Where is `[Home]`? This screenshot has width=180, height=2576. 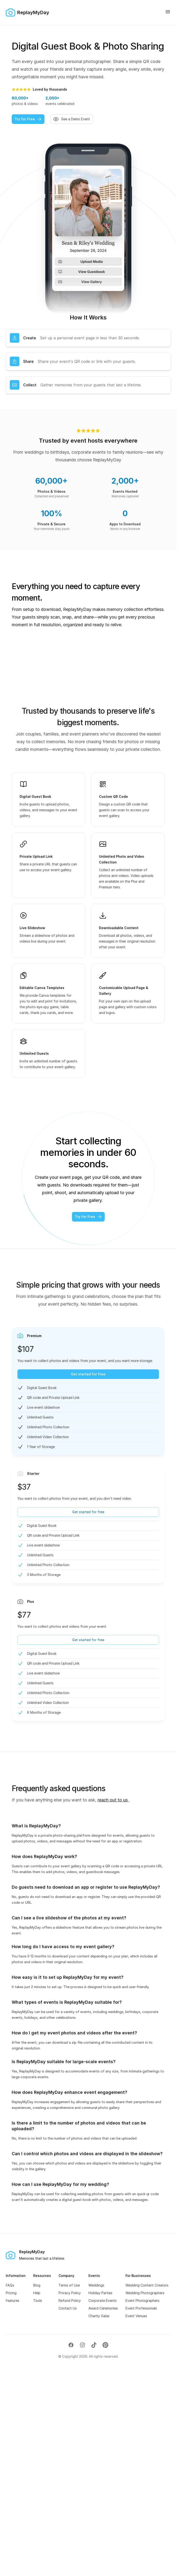 [Home] is located at coordinates (27, 12).